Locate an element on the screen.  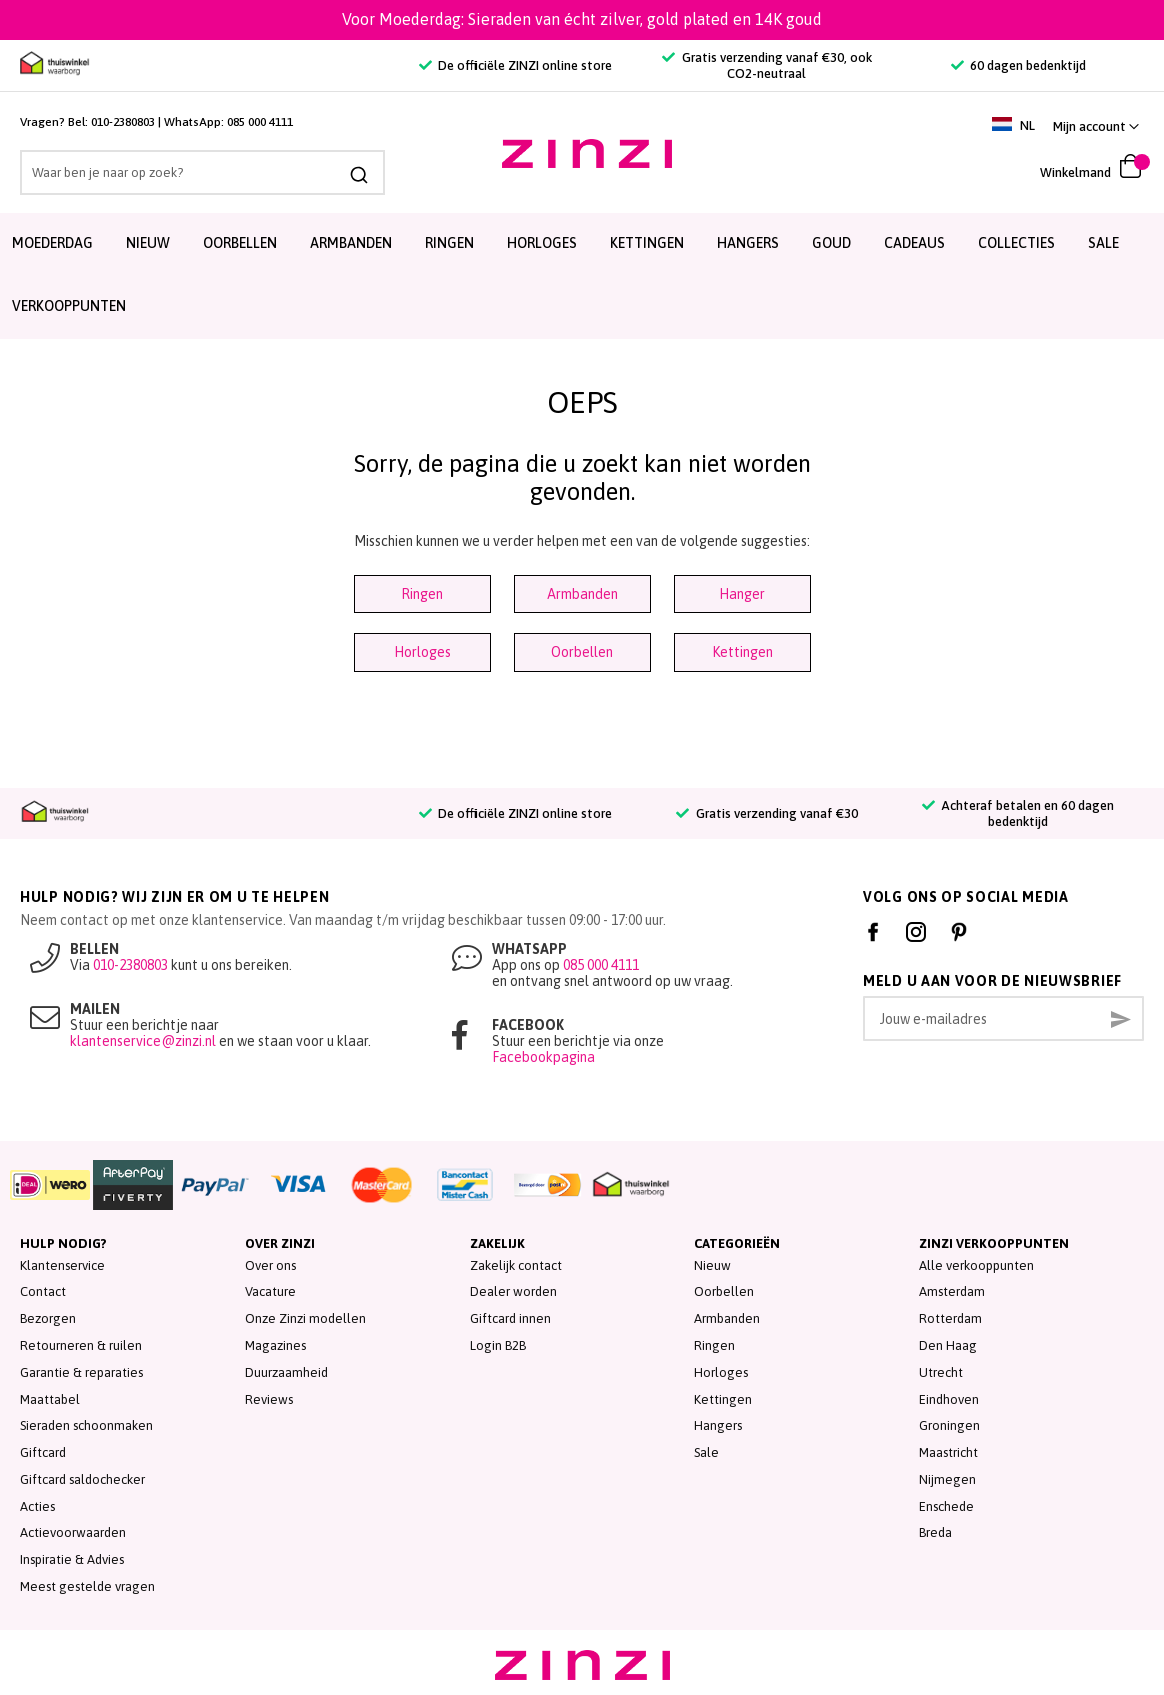
Oorbellen is located at coordinates (240, 243).